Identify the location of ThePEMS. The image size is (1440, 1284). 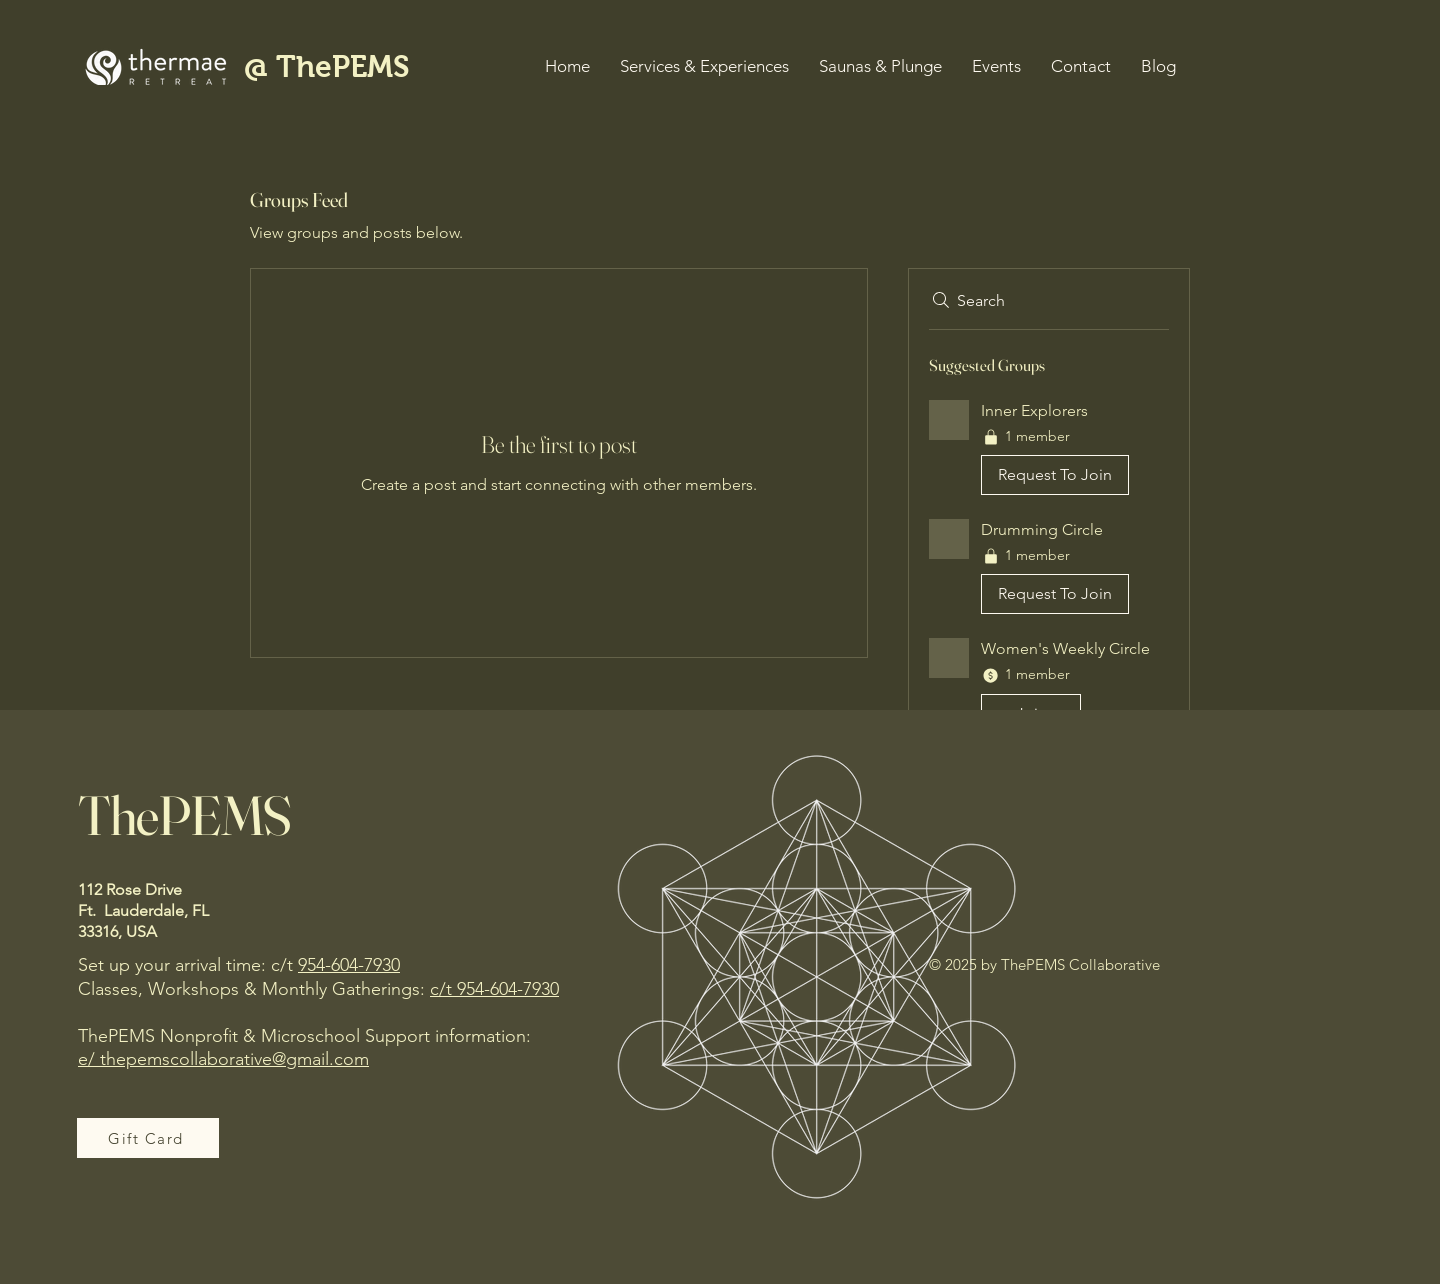
(184, 815).